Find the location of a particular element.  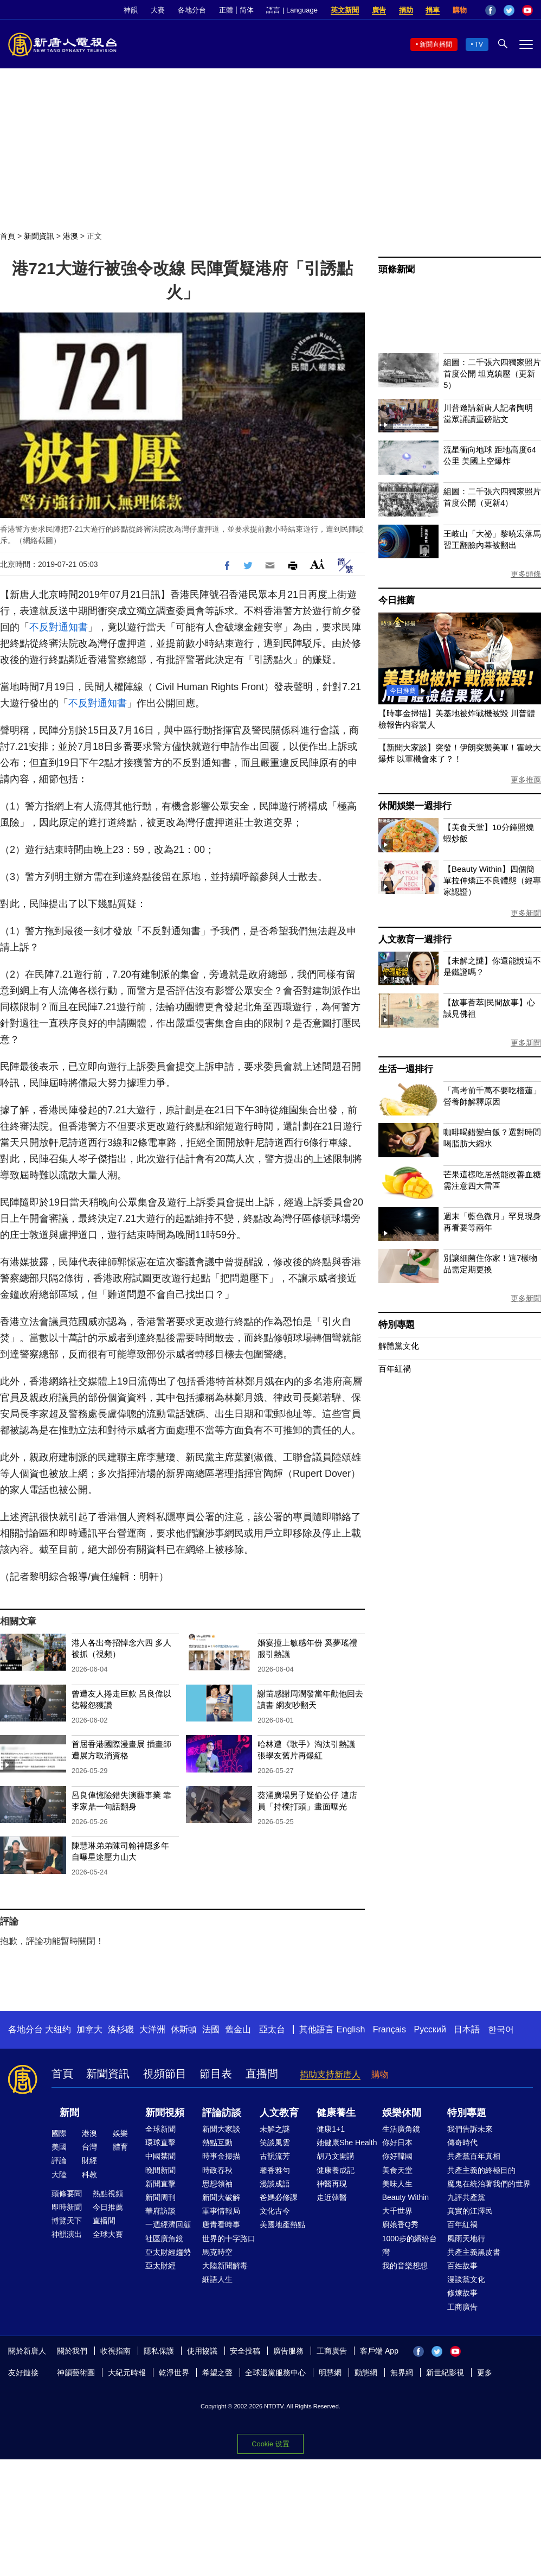

頭條新聞 is located at coordinates (396, 269).